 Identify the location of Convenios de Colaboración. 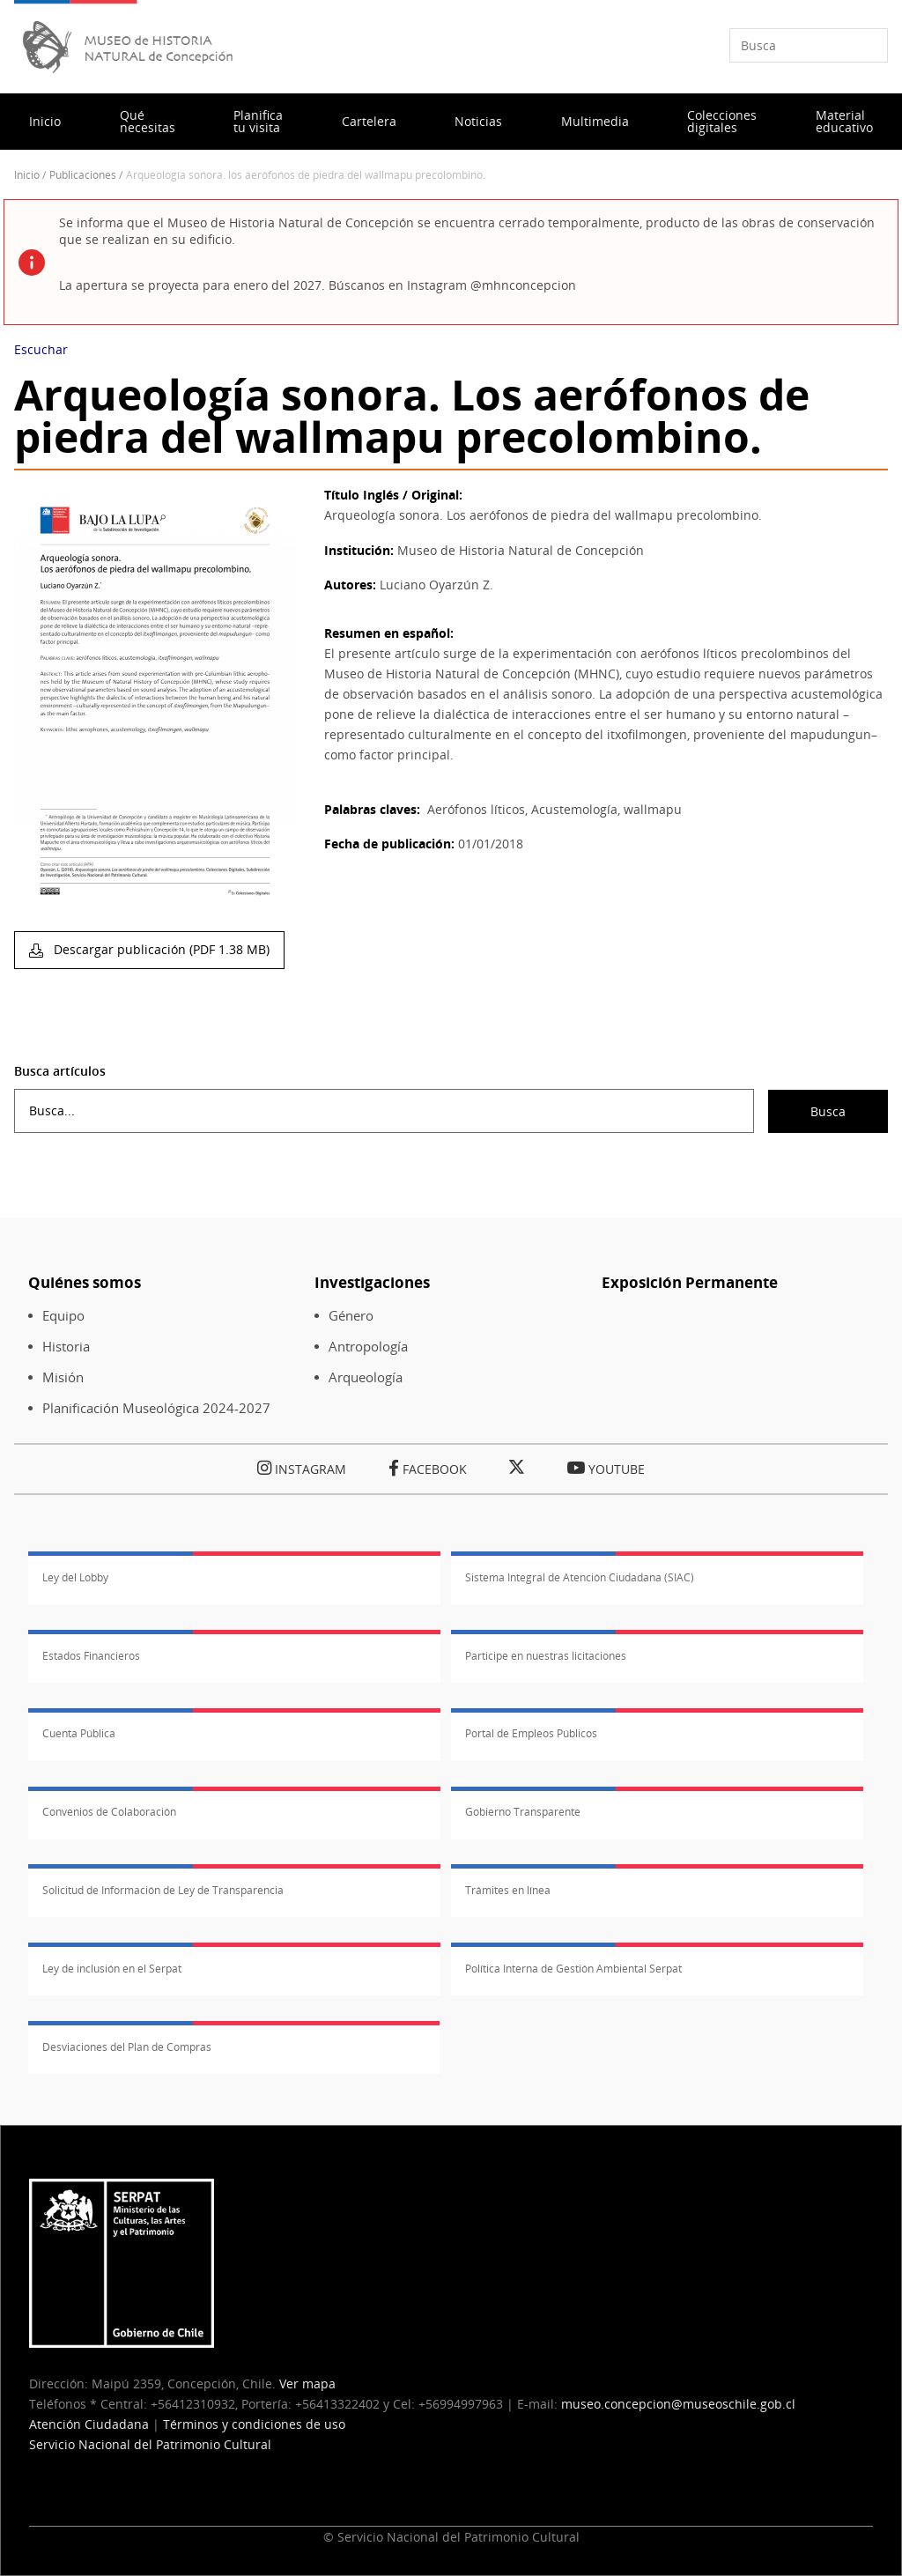
(109, 1811).